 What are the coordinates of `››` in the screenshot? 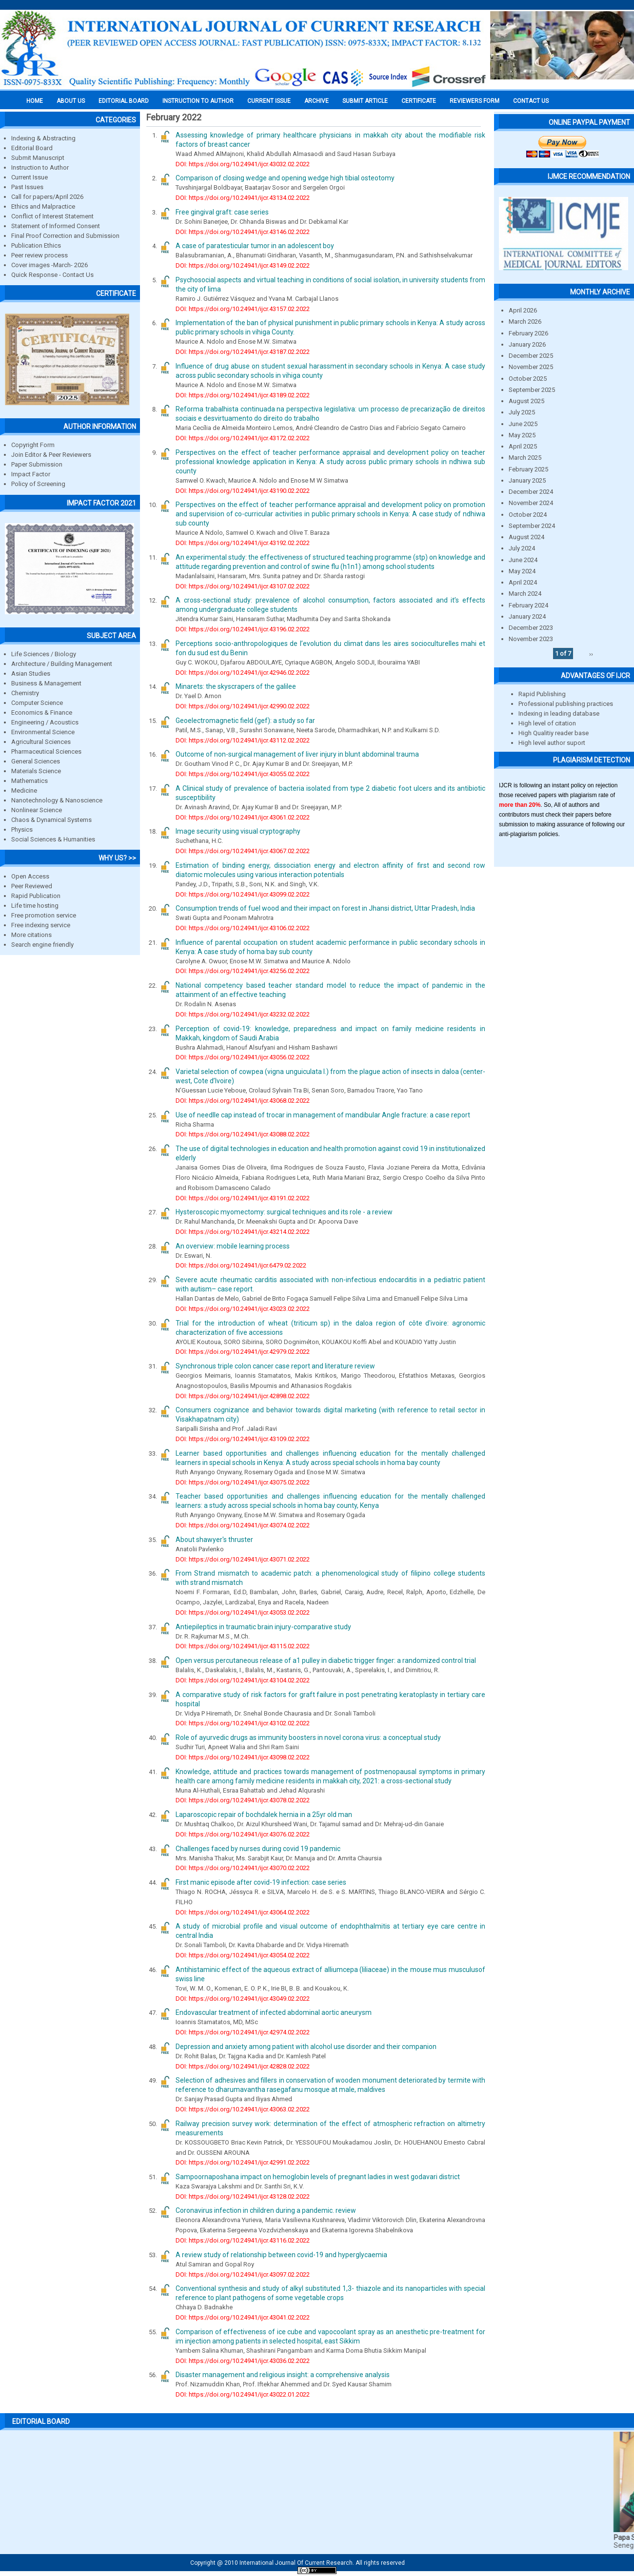 It's located at (591, 653).